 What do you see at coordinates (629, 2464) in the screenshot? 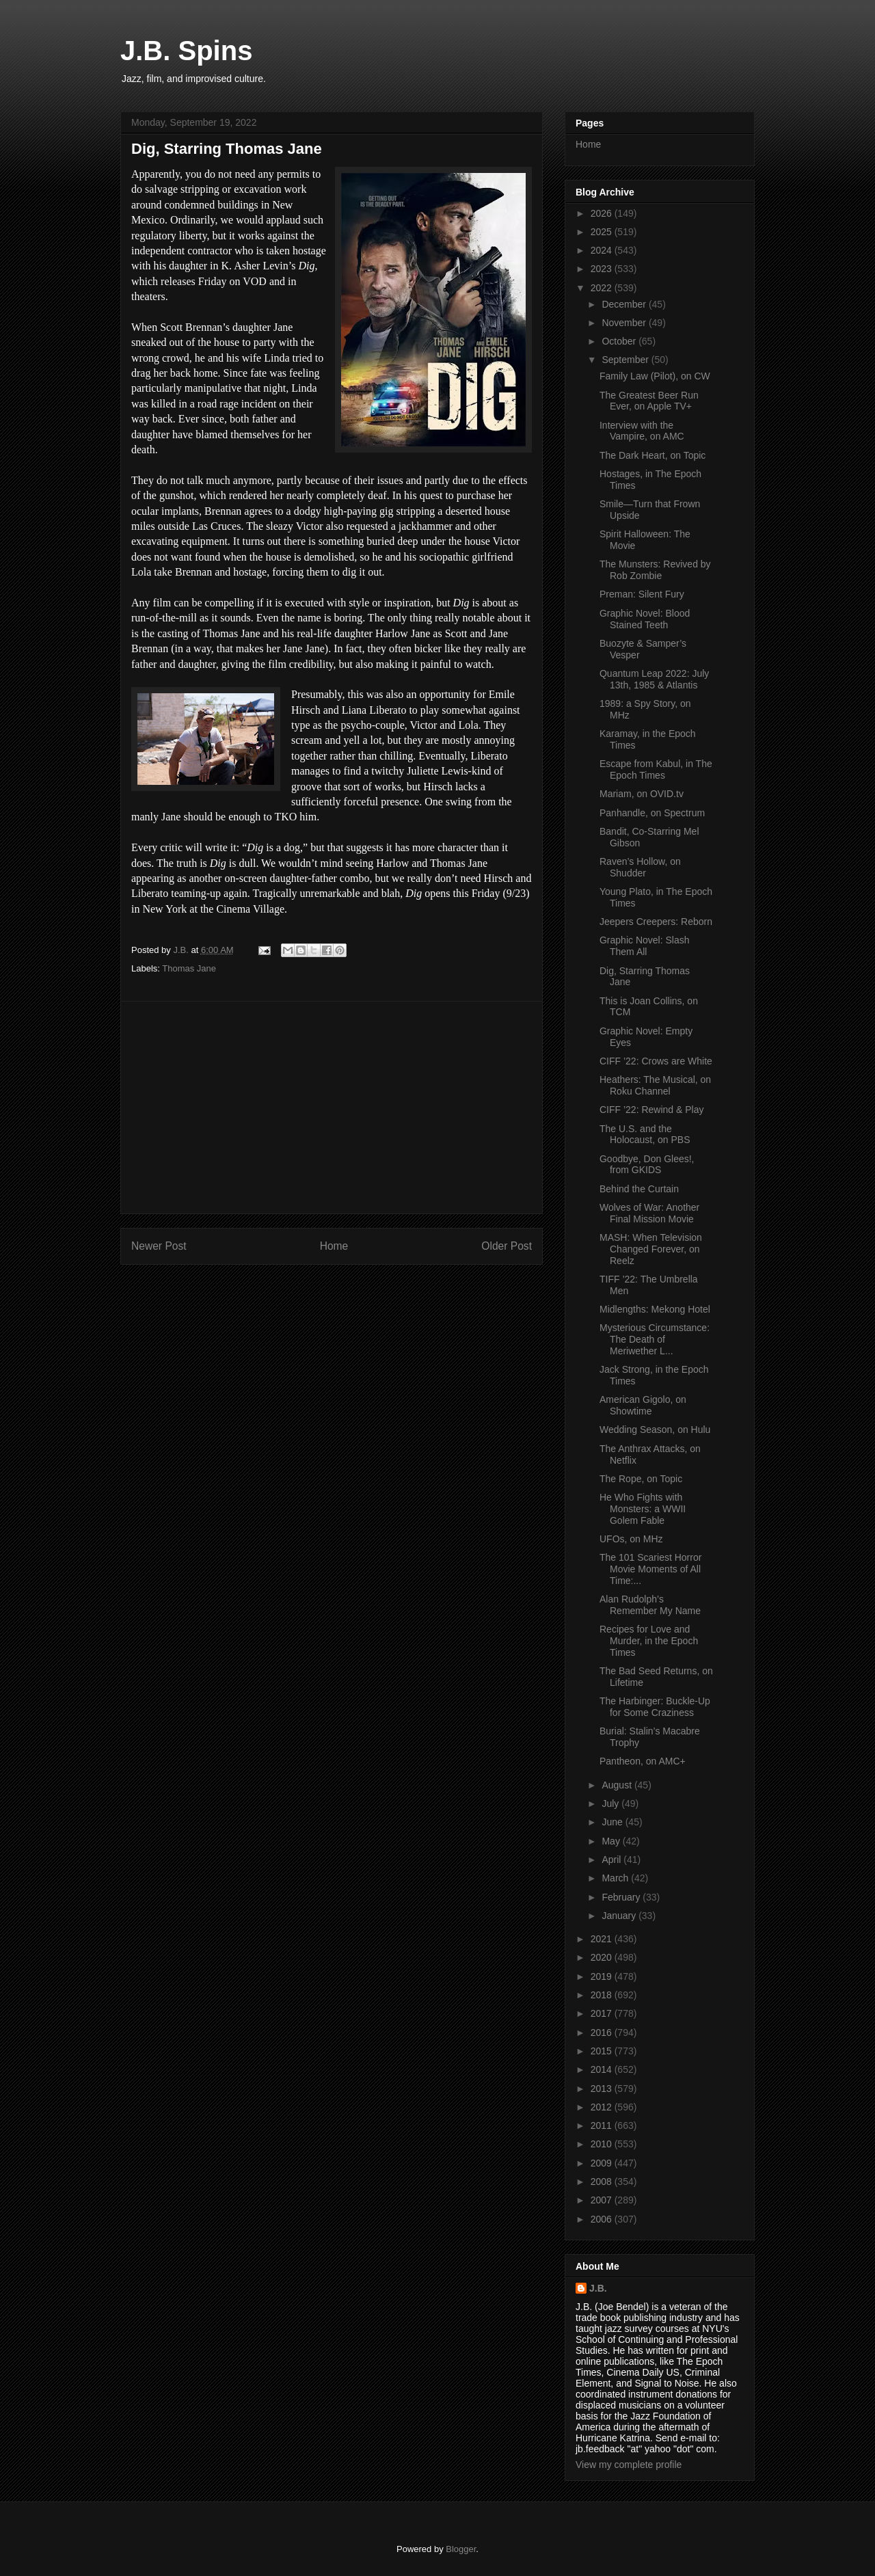
I see `View my complete profile` at bounding box center [629, 2464].